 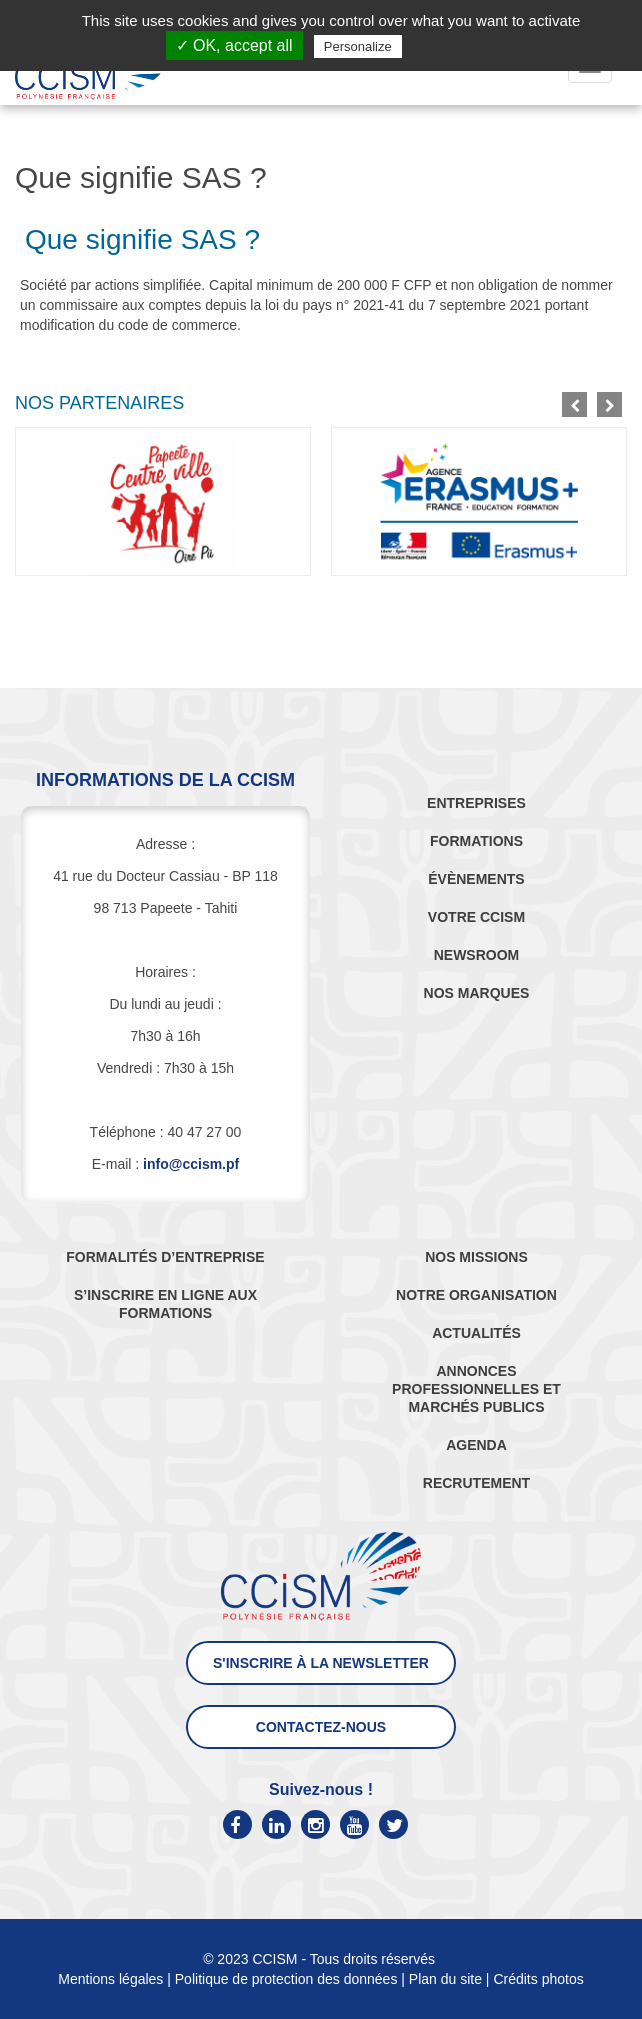 What do you see at coordinates (477, 993) in the screenshot?
I see `NOS MARQUES` at bounding box center [477, 993].